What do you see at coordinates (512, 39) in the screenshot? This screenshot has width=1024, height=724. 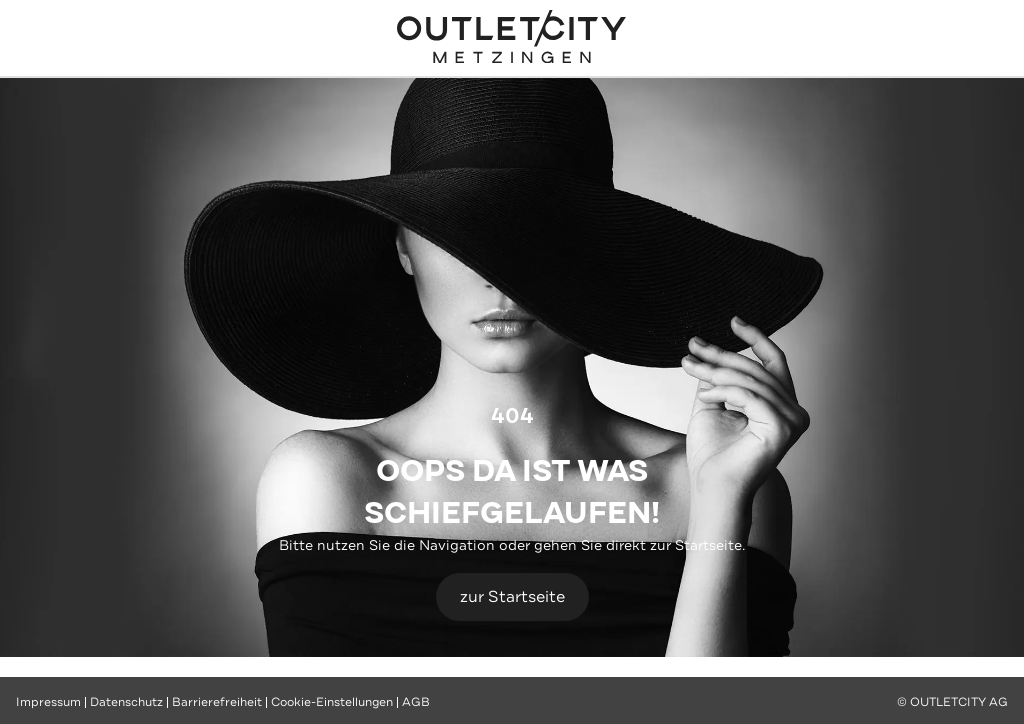 I see `Outletcity Metzingen` at bounding box center [512, 39].